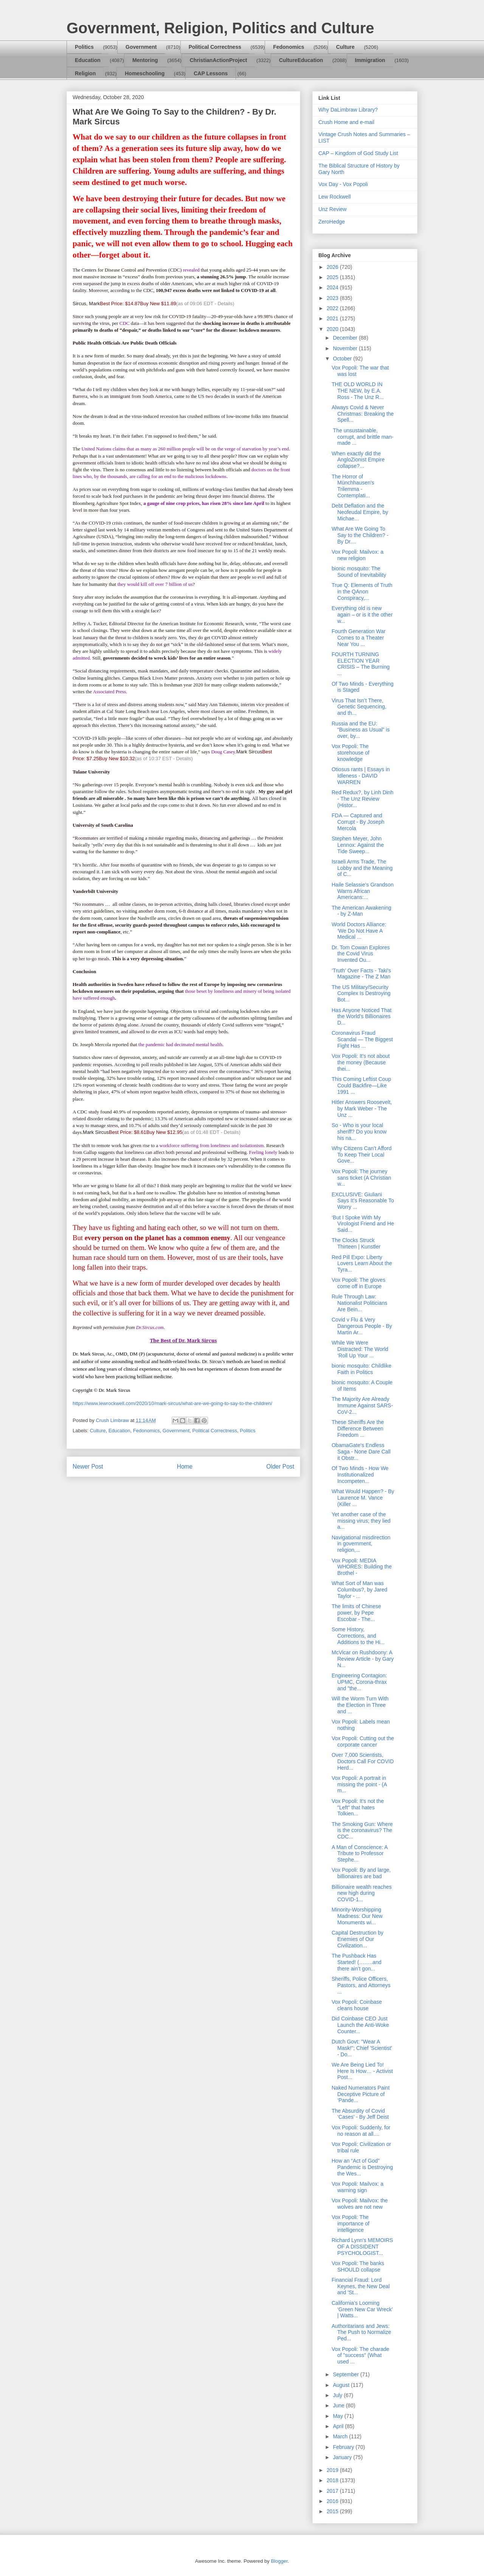 The width and height of the screenshot is (484, 2576). Describe the element at coordinates (339, 2426) in the screenshot. I see `April` at that location.